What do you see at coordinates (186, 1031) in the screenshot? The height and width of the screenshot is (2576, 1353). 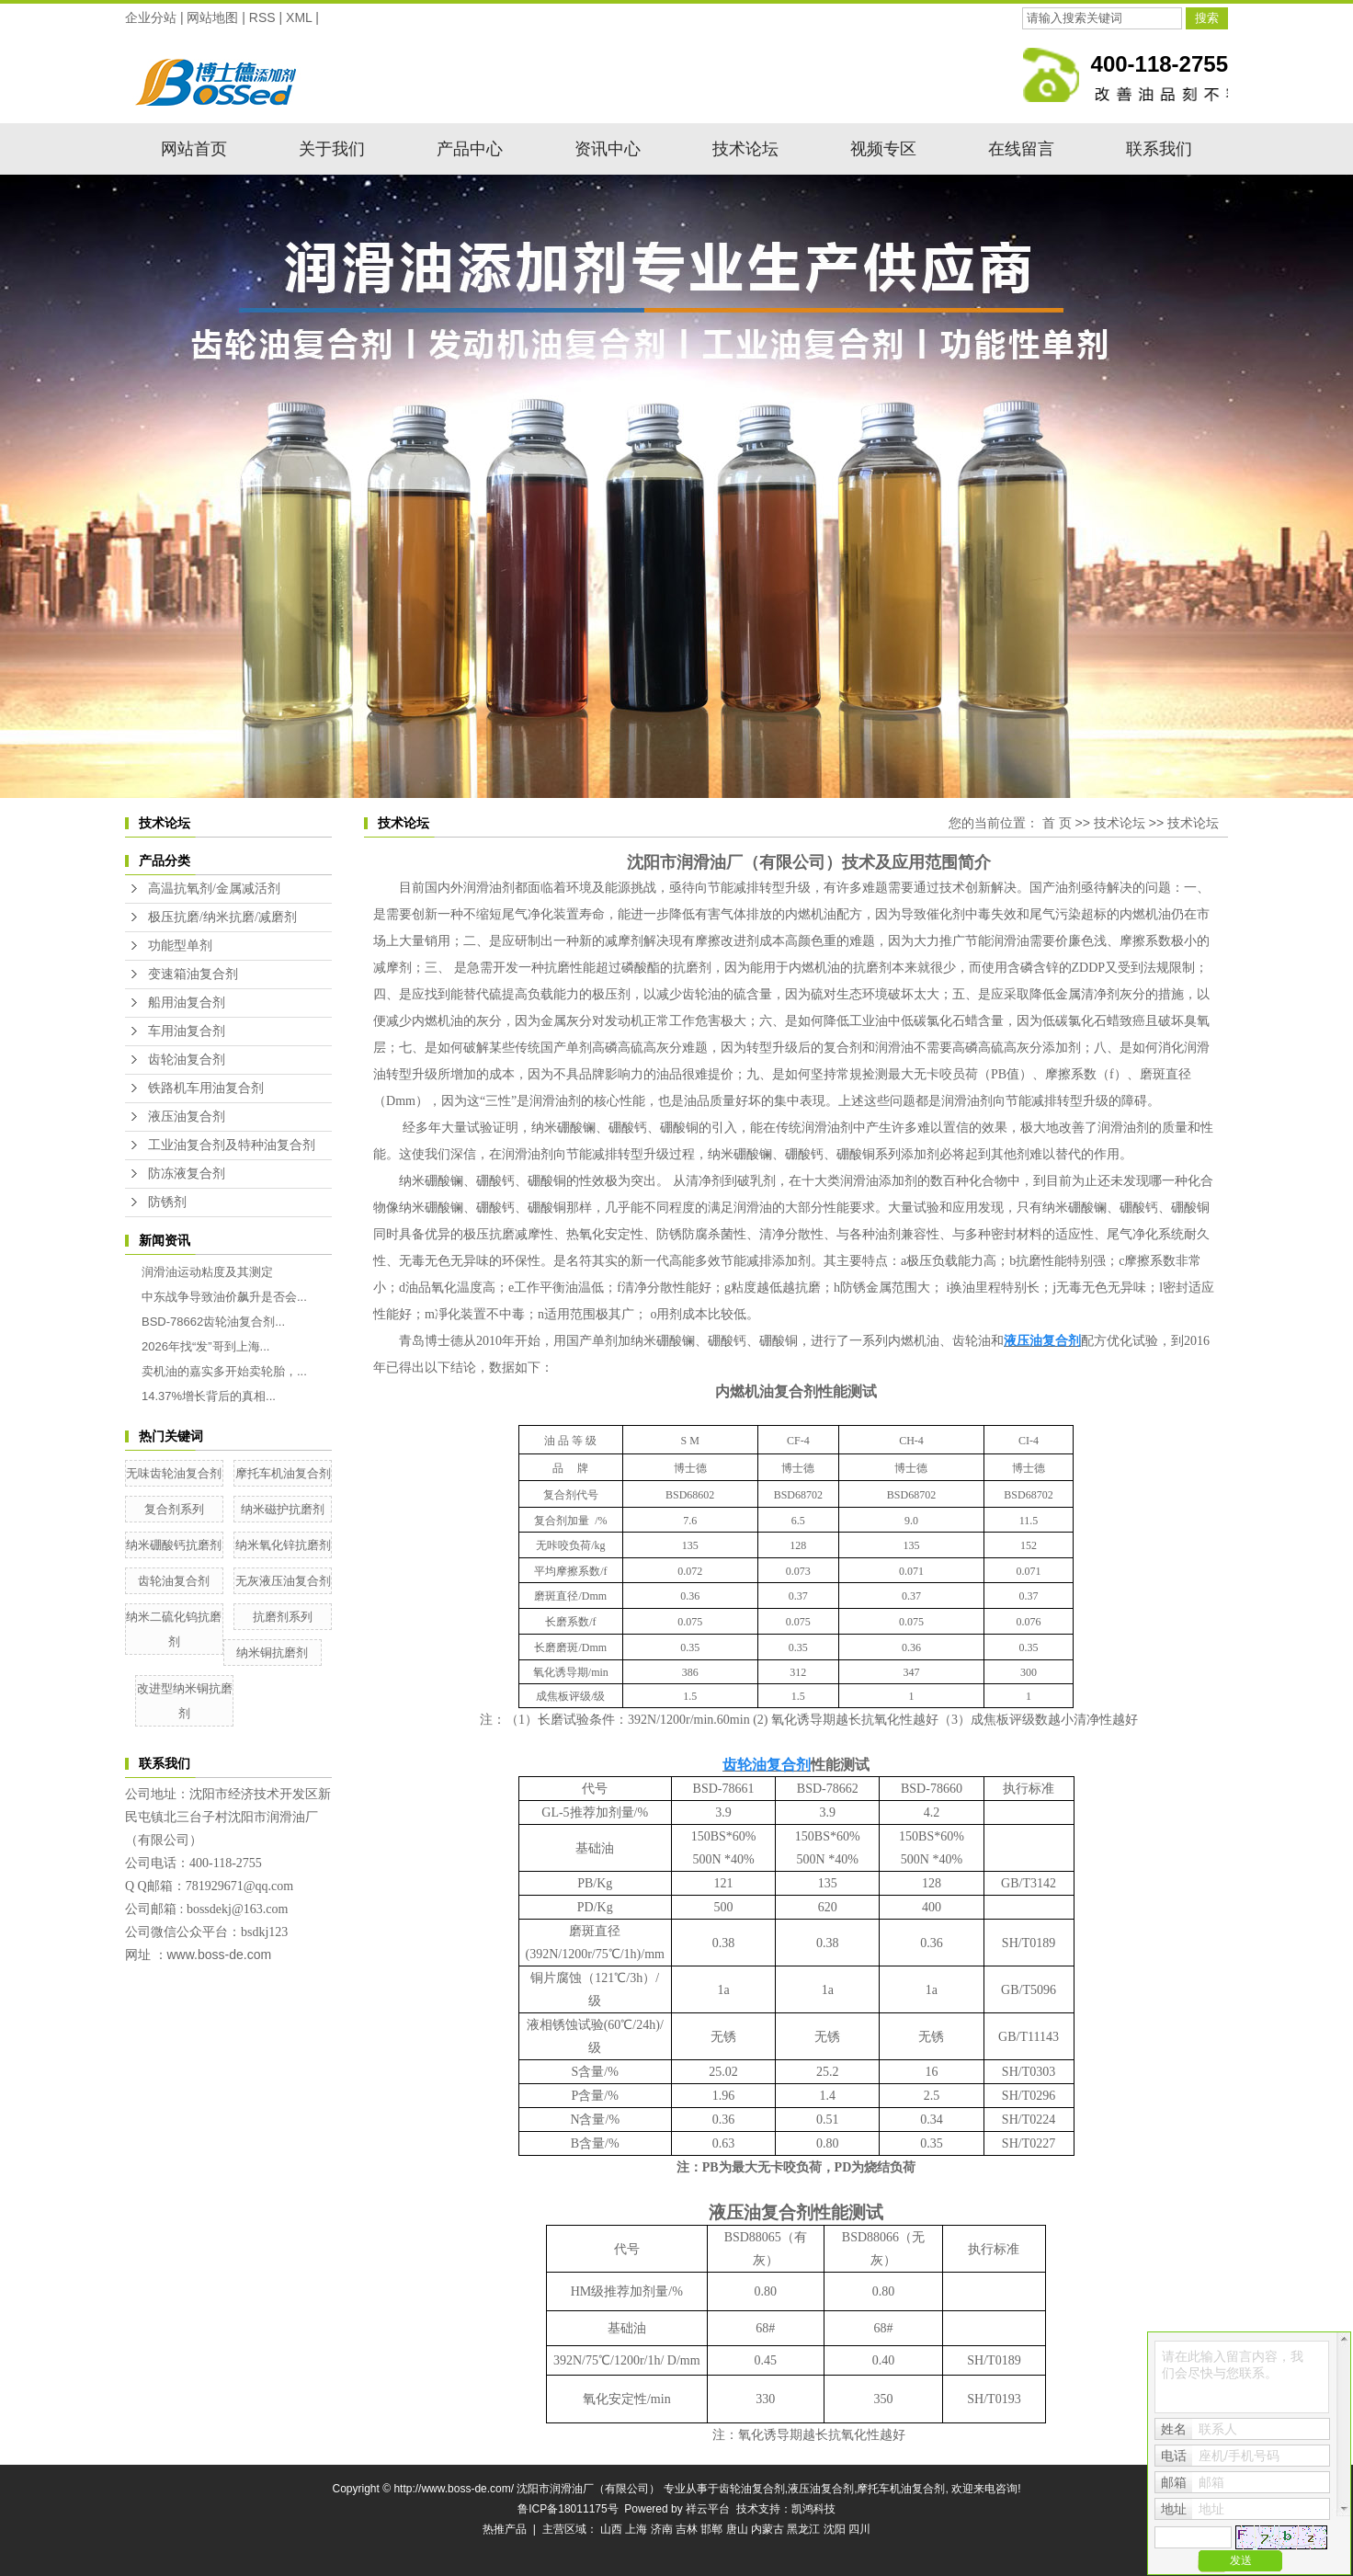 I see `车用油复合剂` at bounding box center [186, 1031].